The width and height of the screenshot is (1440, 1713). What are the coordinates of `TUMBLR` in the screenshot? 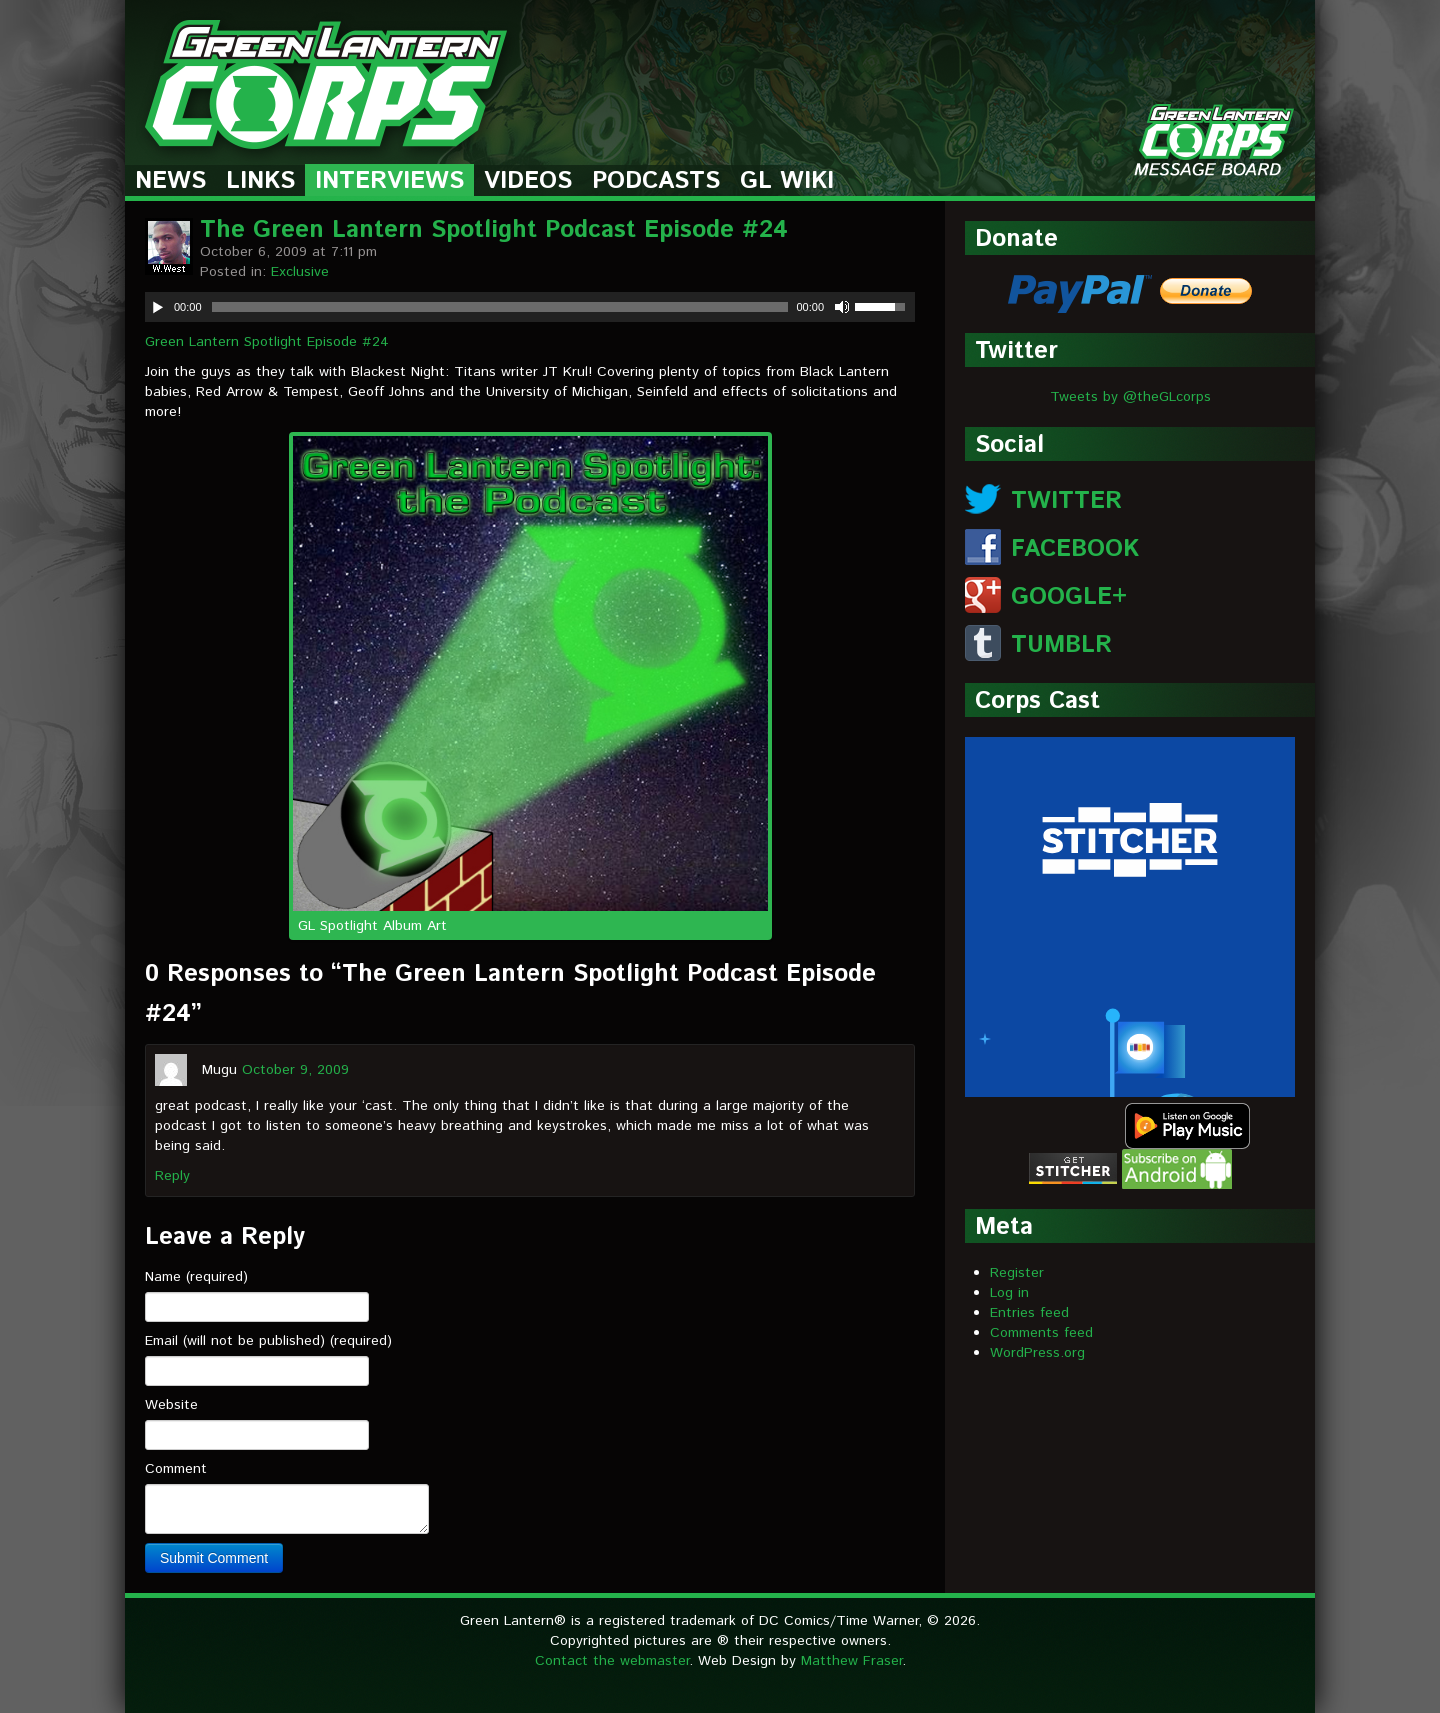 It's located at (1061, 645).